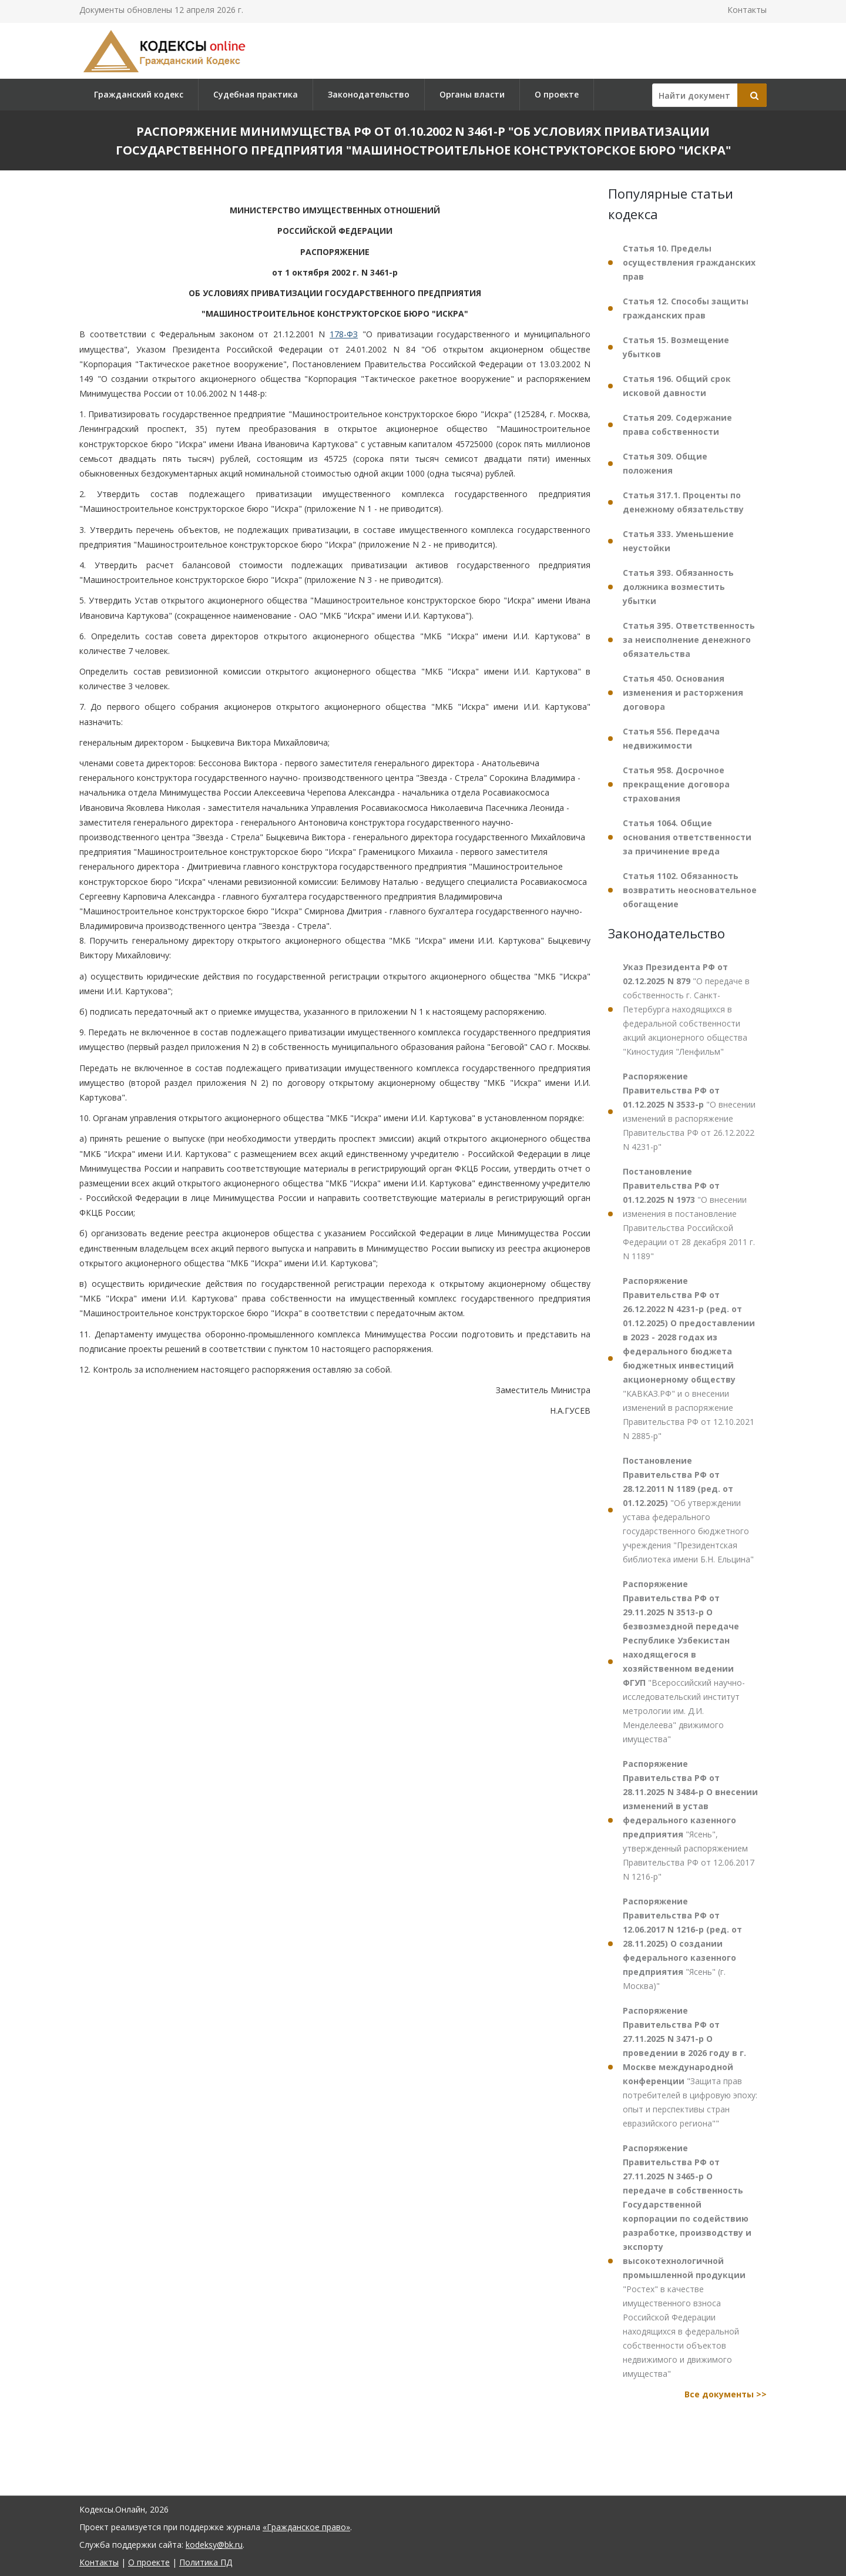 Image resolution: width=846 pixels, height=2576 pixels. What do you see at coordinates (747, 9) in the screenshot?
I see `Контакты` at bounding box center [747, 9].